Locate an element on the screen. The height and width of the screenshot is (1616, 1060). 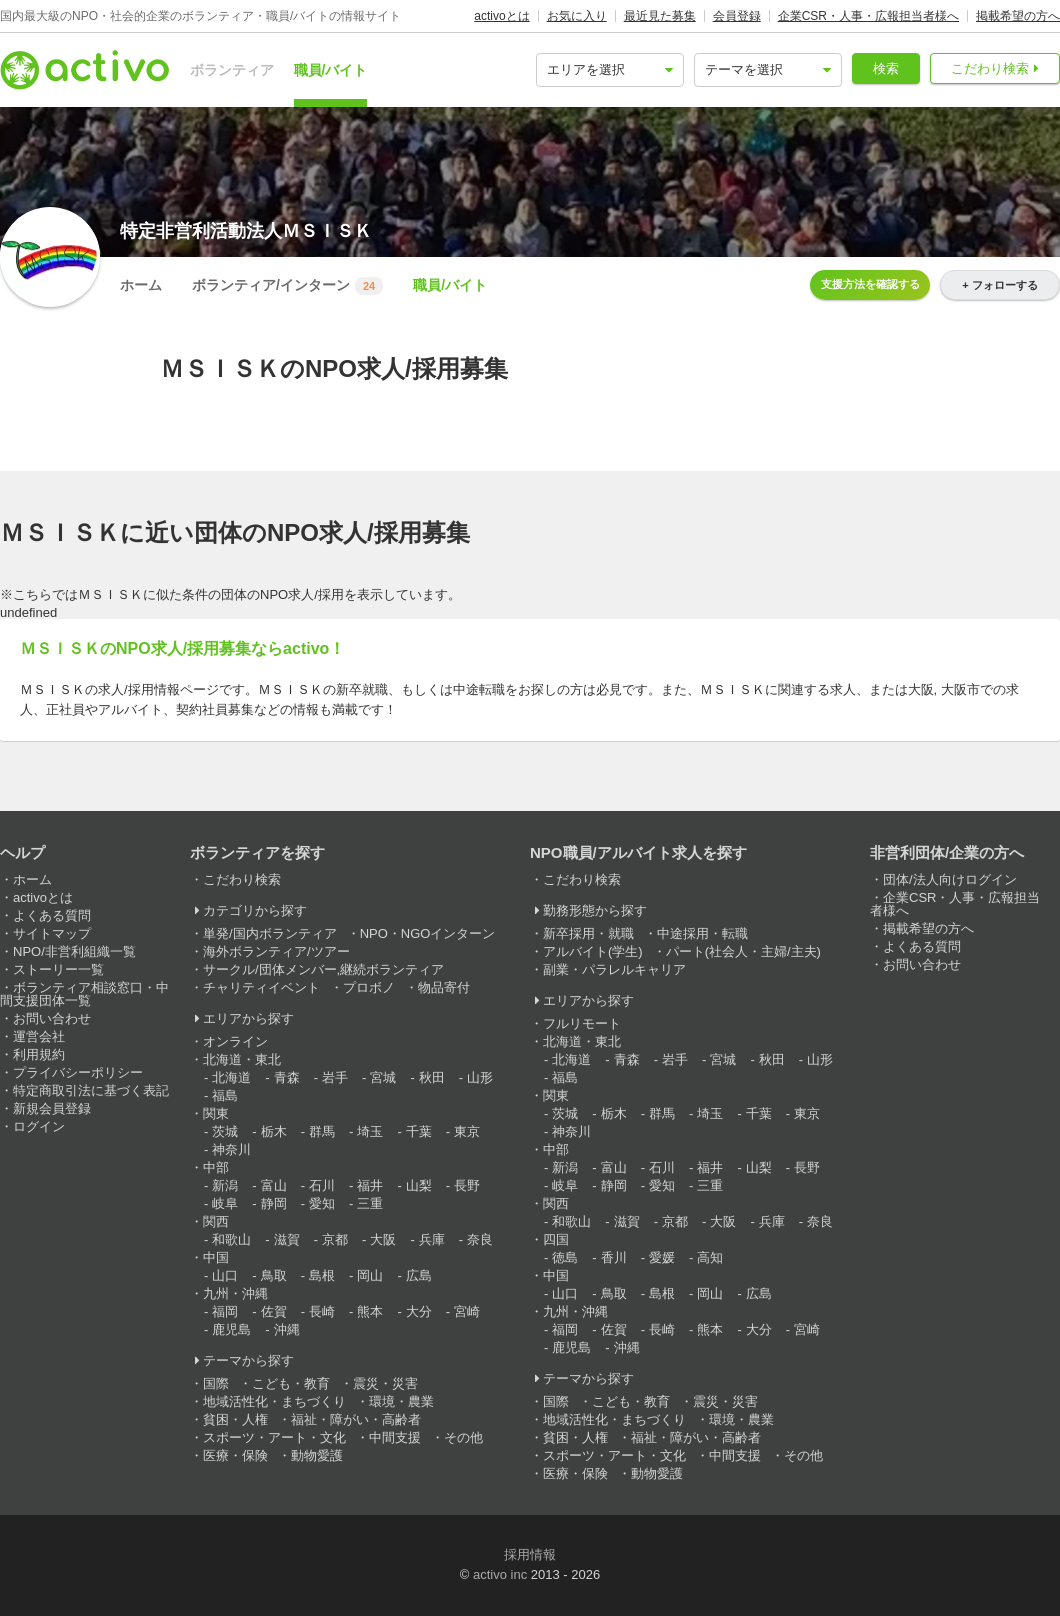
ボランティア is located at coordinates (232, 70).